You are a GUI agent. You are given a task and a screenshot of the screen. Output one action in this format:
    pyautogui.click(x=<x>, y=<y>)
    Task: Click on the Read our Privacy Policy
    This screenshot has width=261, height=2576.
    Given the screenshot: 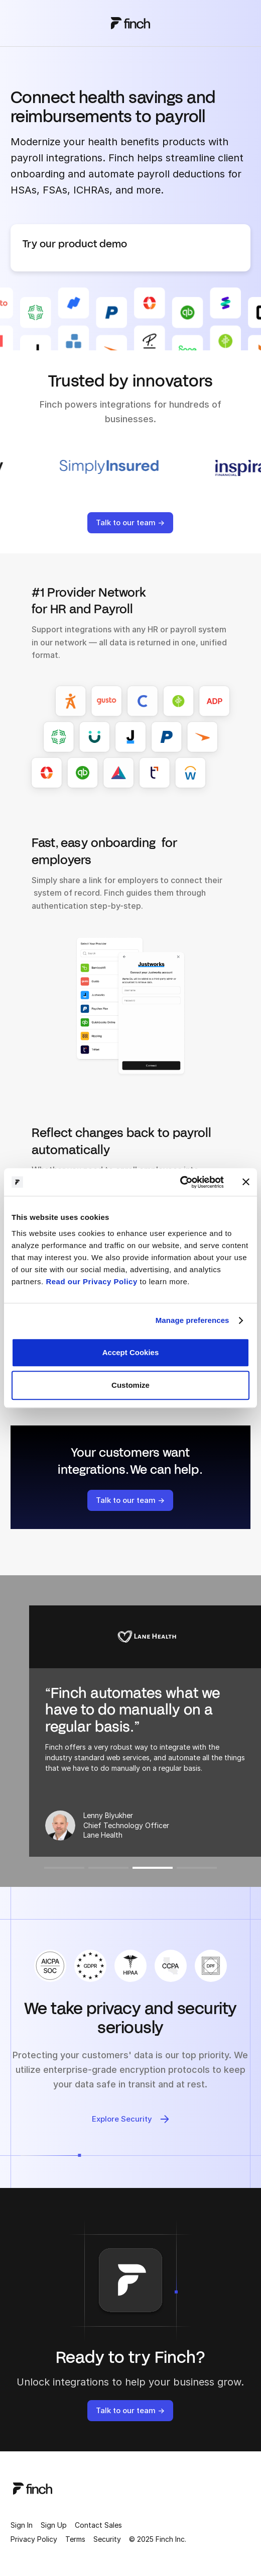 What is the action you would take?
    pyautogui.click(x=91, y=1281)
    